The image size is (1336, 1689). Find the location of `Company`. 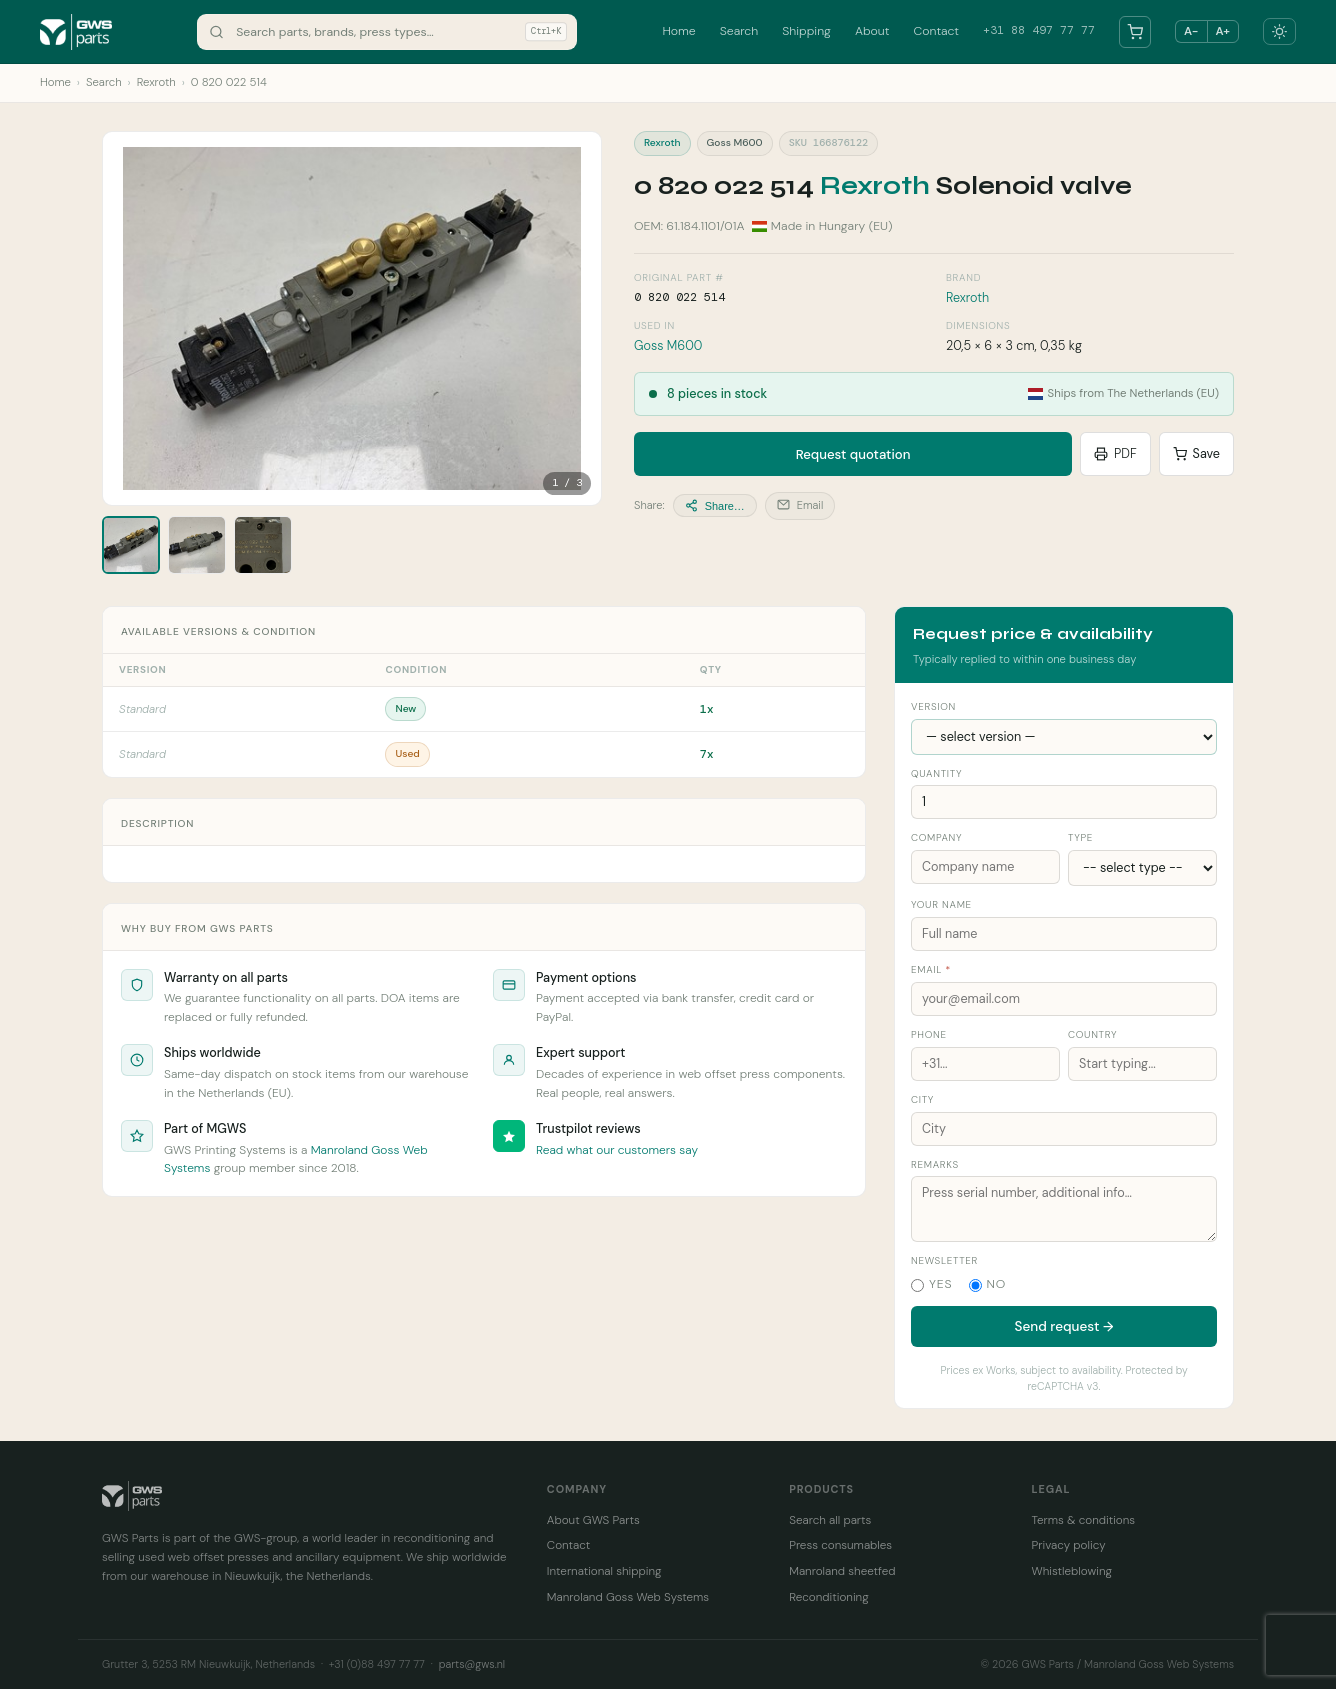

Company is located at coordinates (936, 837).